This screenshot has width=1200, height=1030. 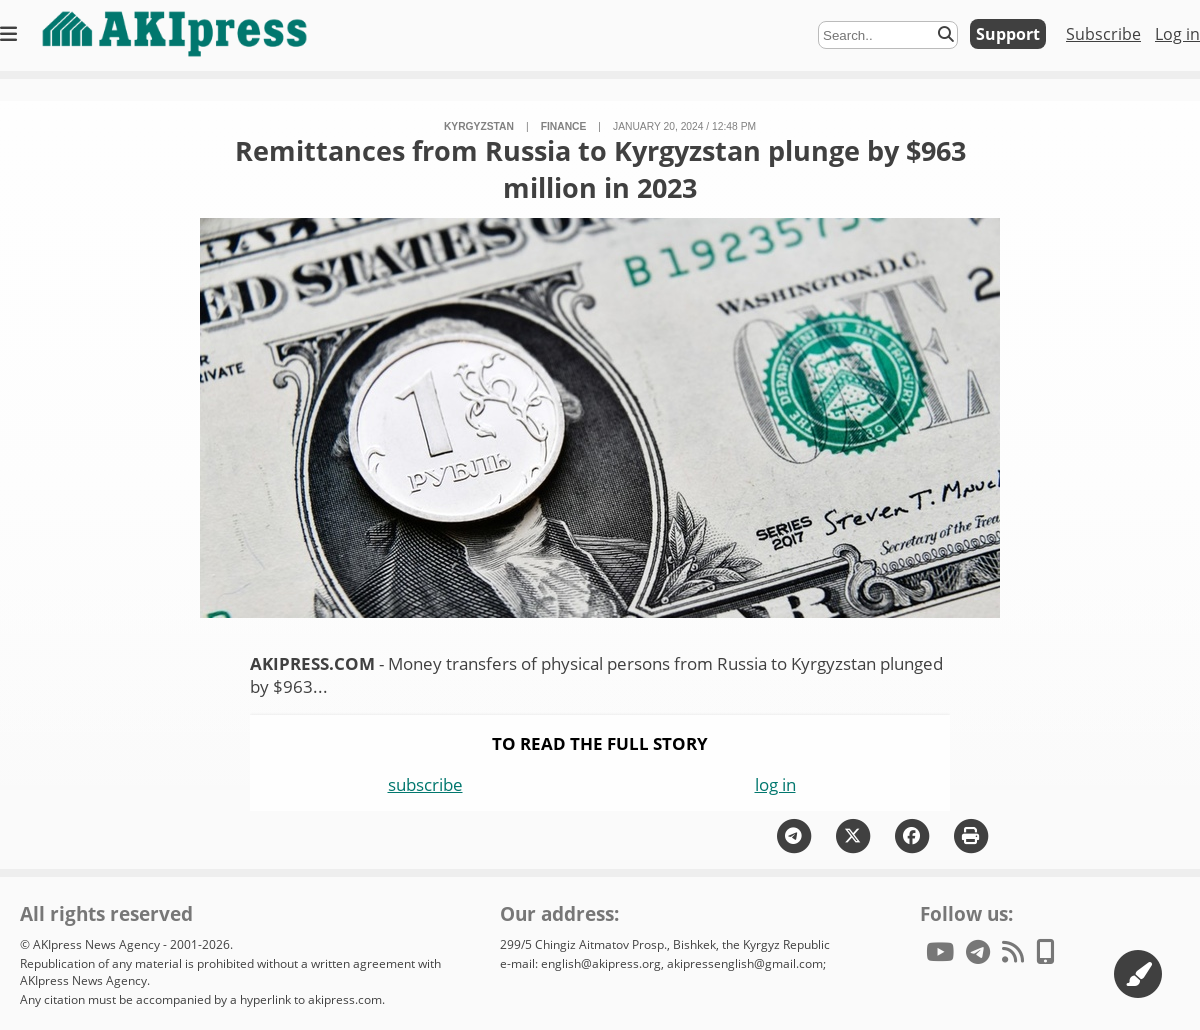 I want to click on Log in, so click(x=1177, y=34).